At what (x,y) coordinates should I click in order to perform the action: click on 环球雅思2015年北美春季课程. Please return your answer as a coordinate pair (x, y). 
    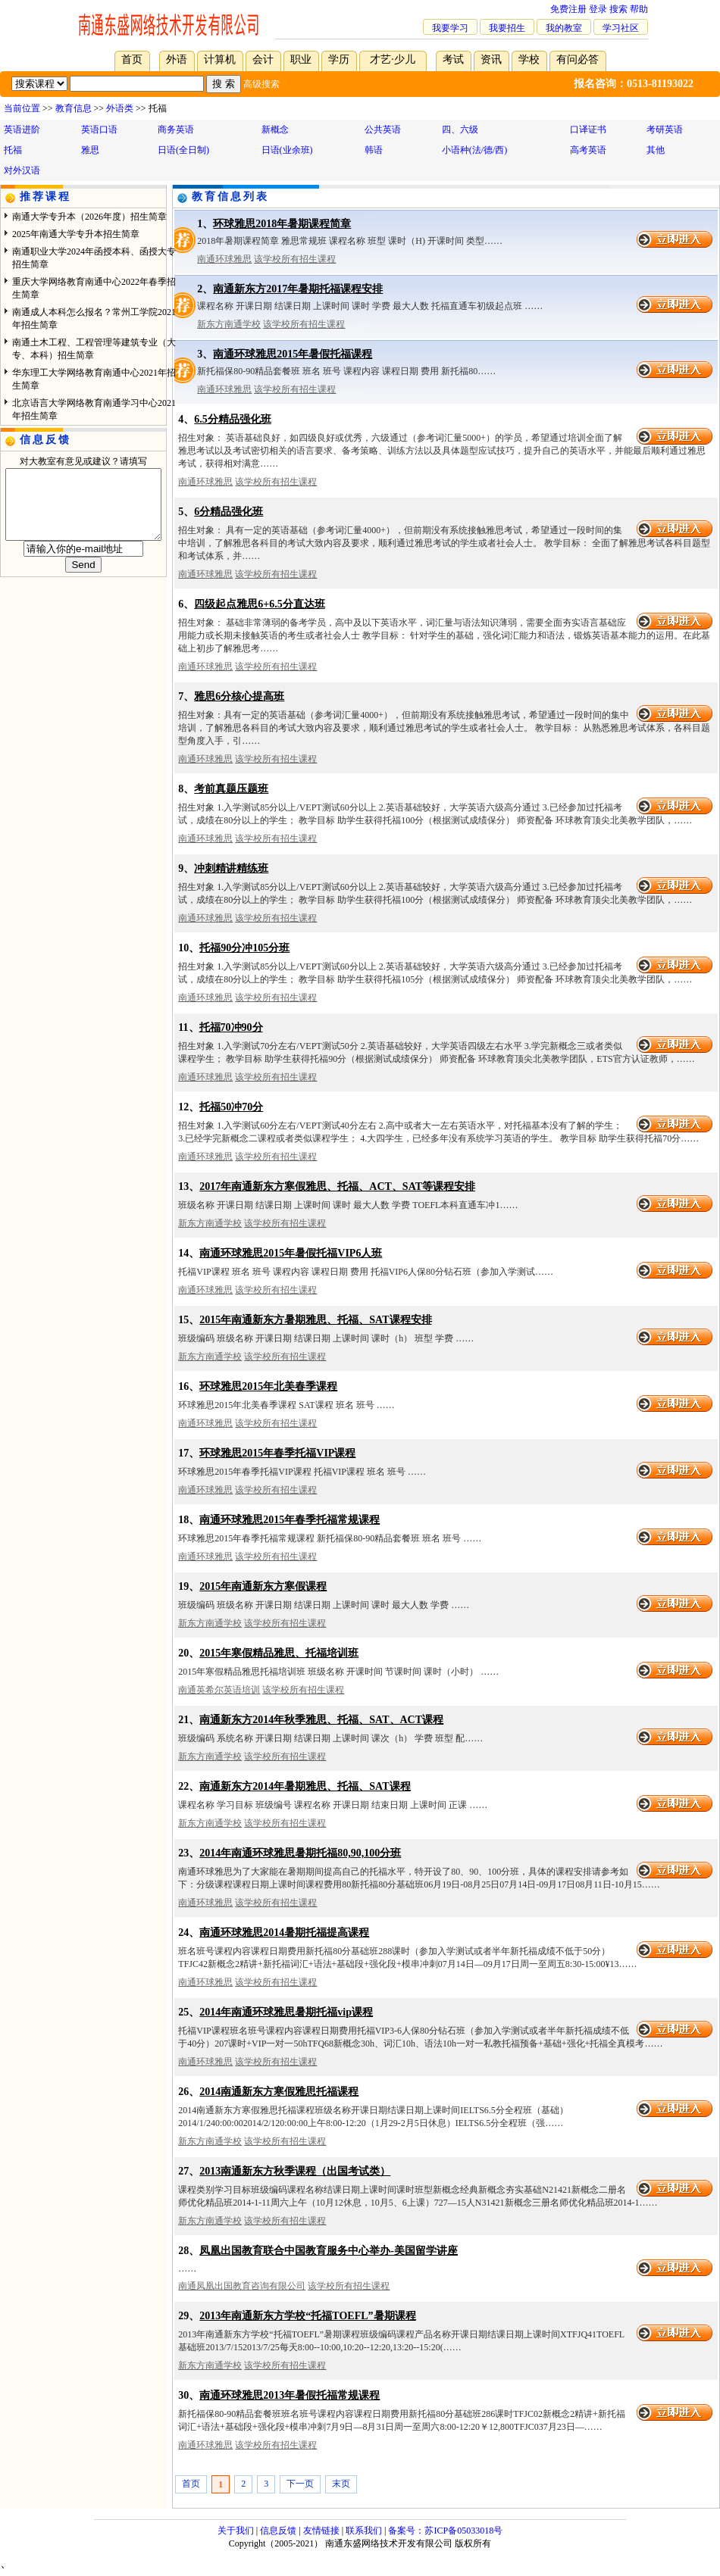
    Looking at the image, I should click on (268, 1386).